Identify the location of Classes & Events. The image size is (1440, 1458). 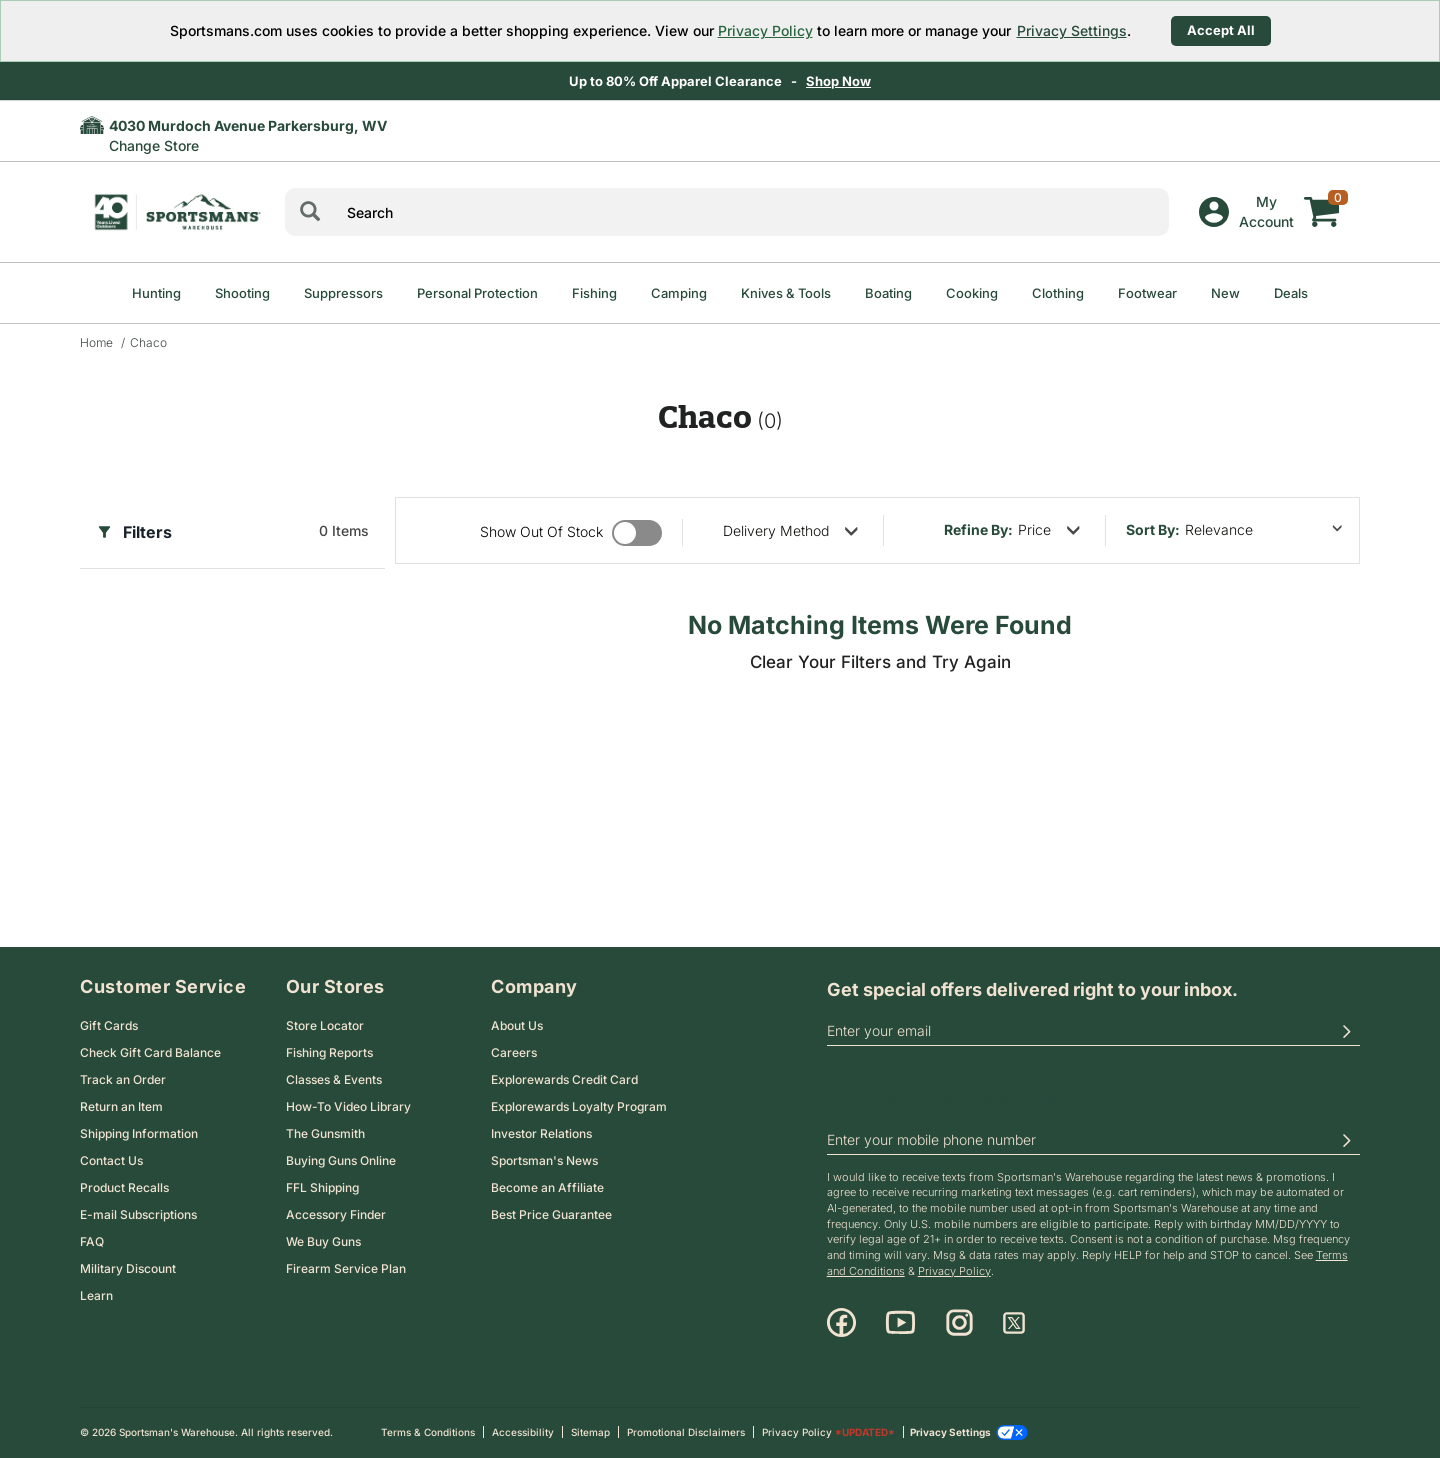
(334, 1079).